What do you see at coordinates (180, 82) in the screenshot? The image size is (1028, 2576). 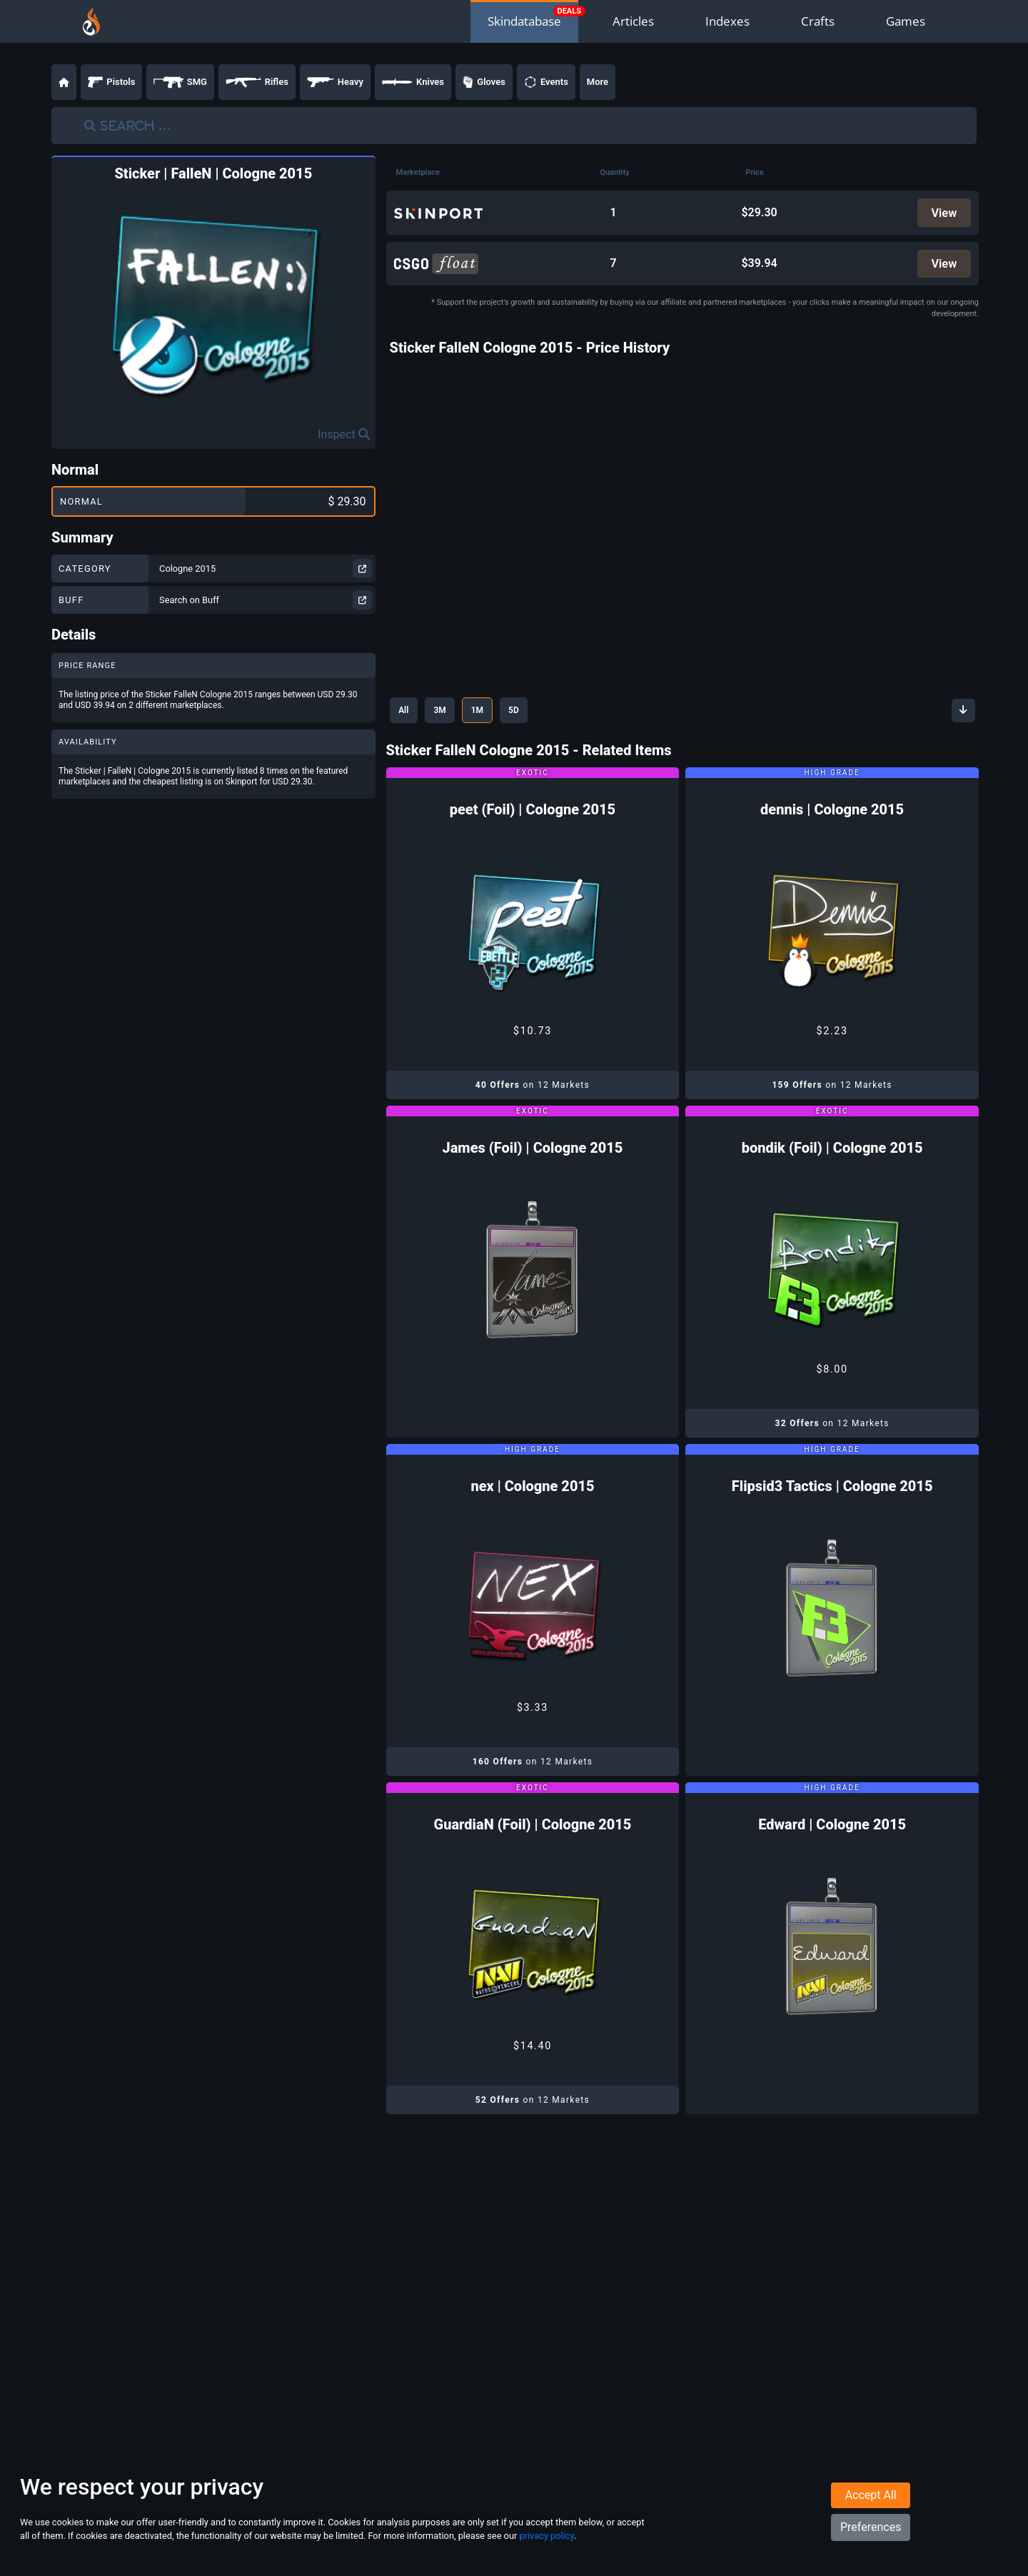 I see `SMG` at bounding box center [180, 82].